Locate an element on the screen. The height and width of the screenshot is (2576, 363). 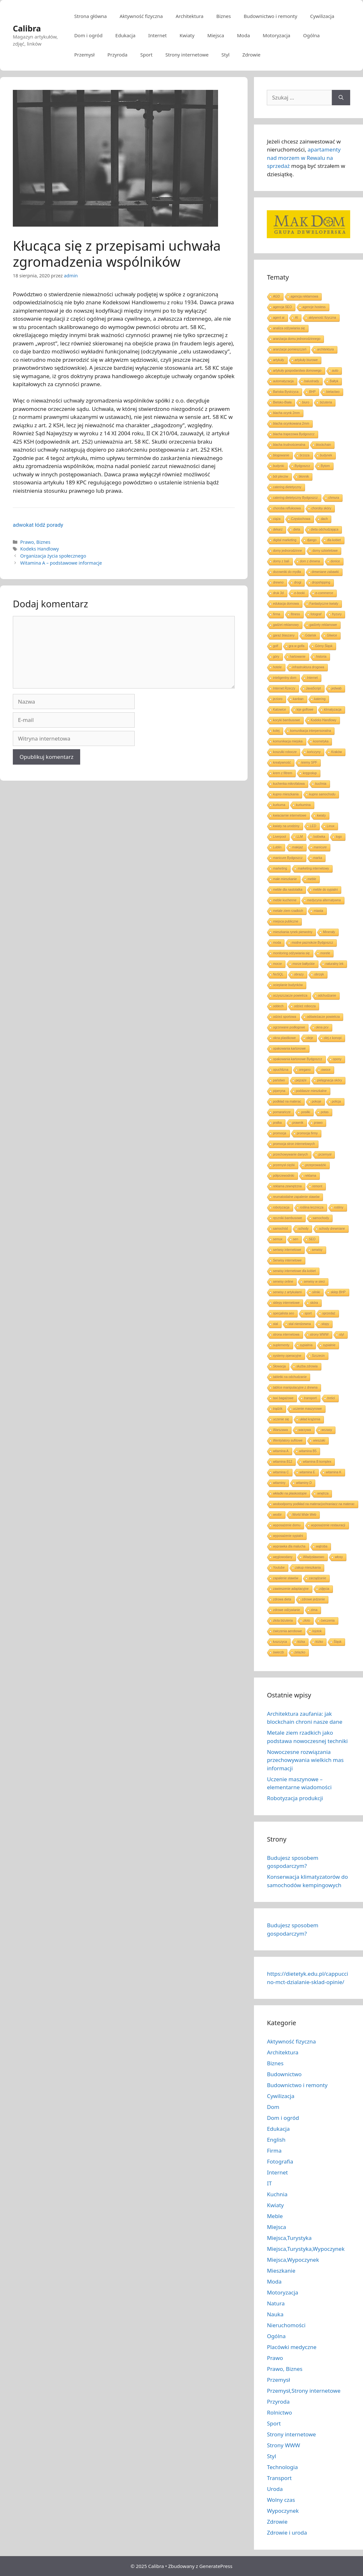
miasta is located at coordinates (318, 911).